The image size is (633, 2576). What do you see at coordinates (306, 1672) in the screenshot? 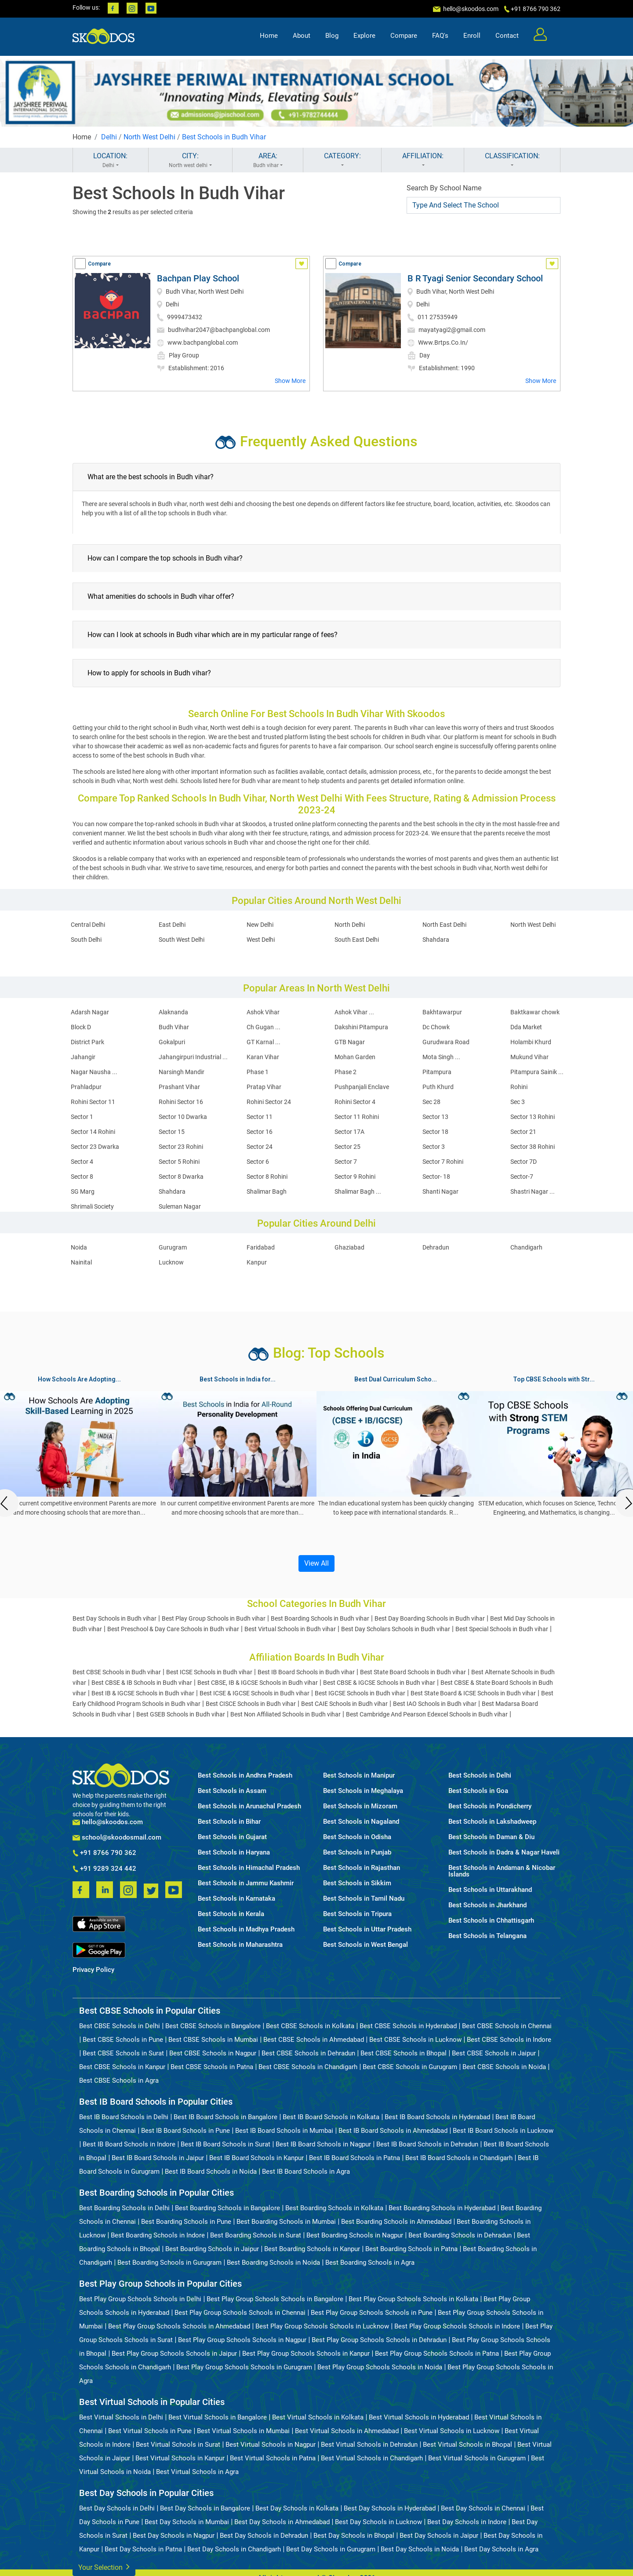
I see `Best IB Board Schools in Budh vihar` at bounding box center [306, 1672].